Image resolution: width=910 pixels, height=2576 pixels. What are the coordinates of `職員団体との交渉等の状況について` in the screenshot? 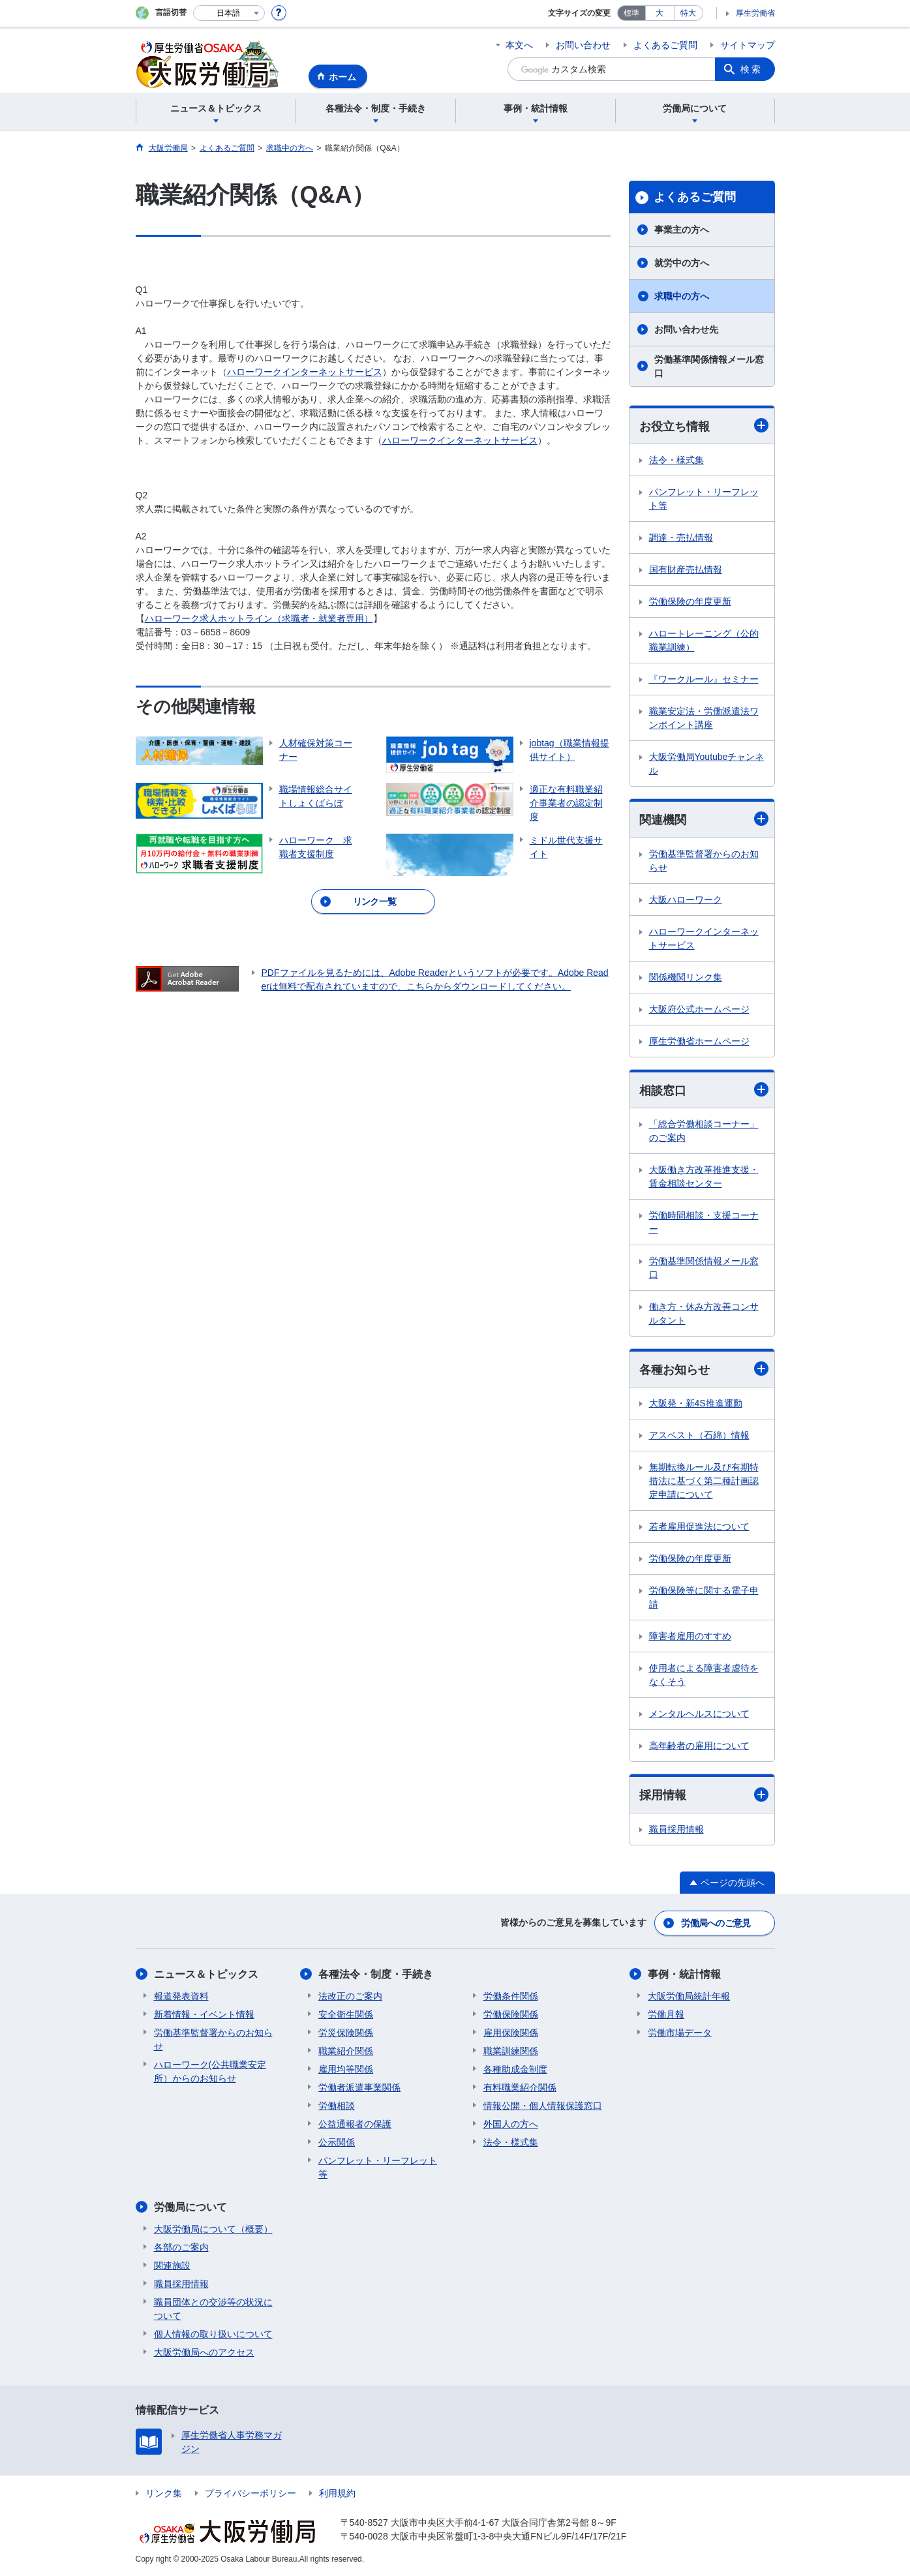 It's located at (213, 2309).